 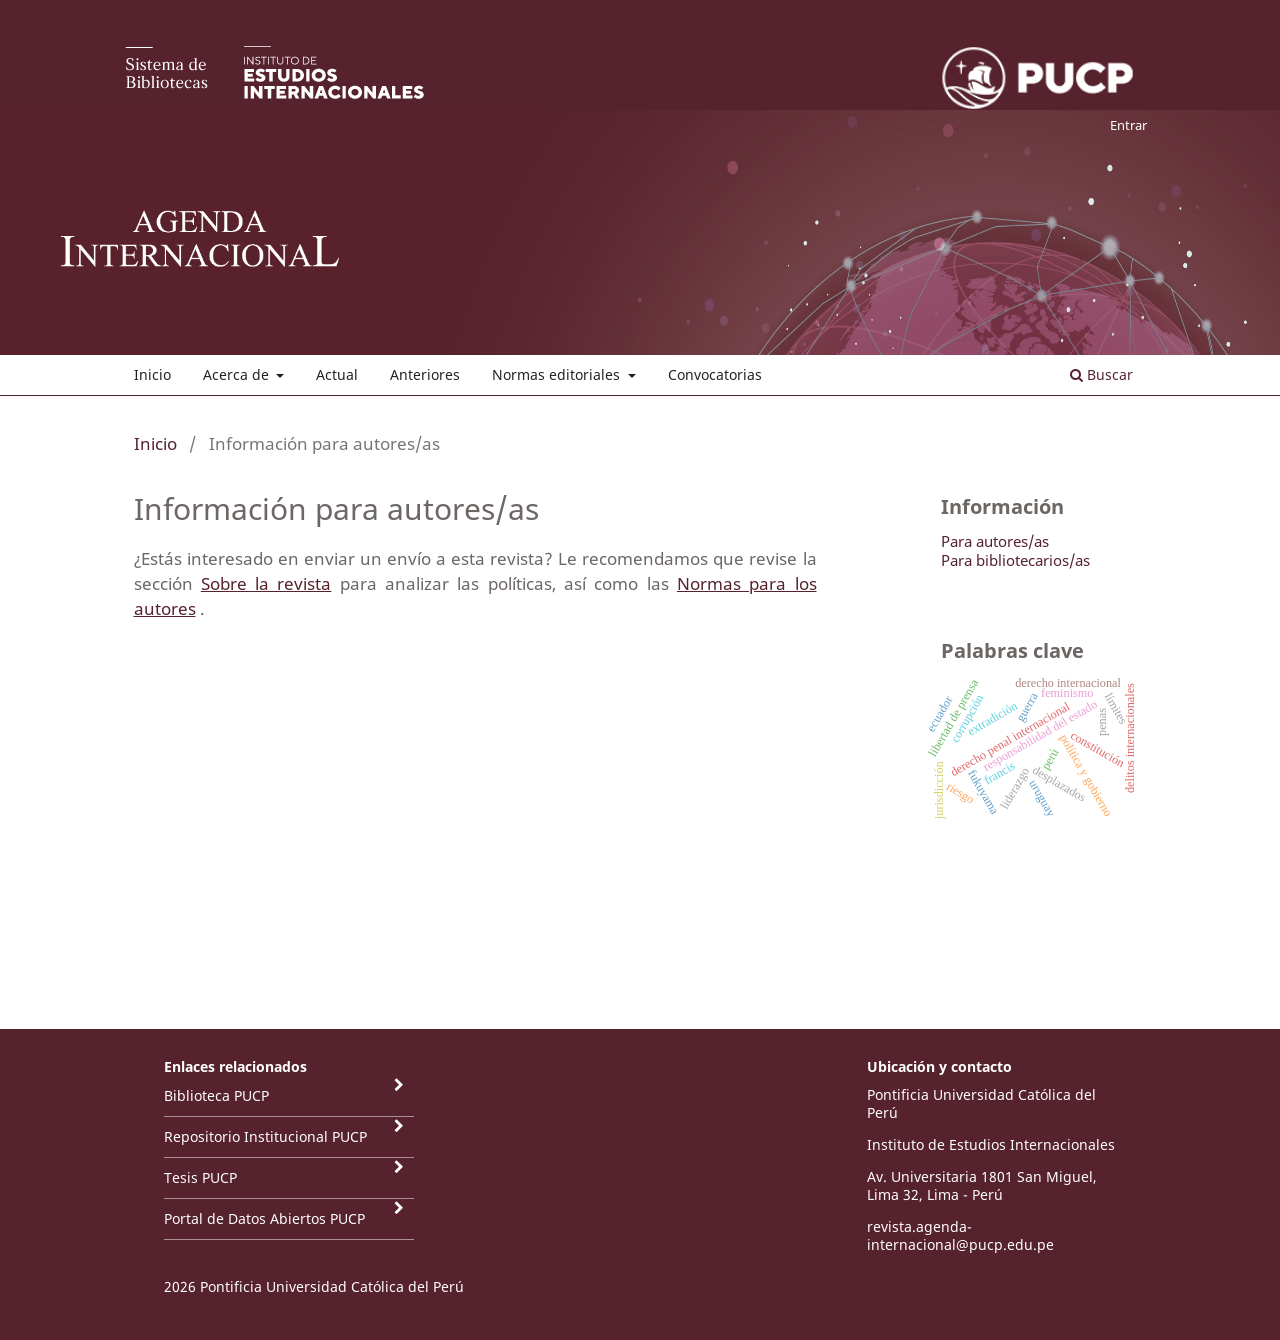 I want to click on Para bibliotecarios/as, so click(x=1015, y=560).